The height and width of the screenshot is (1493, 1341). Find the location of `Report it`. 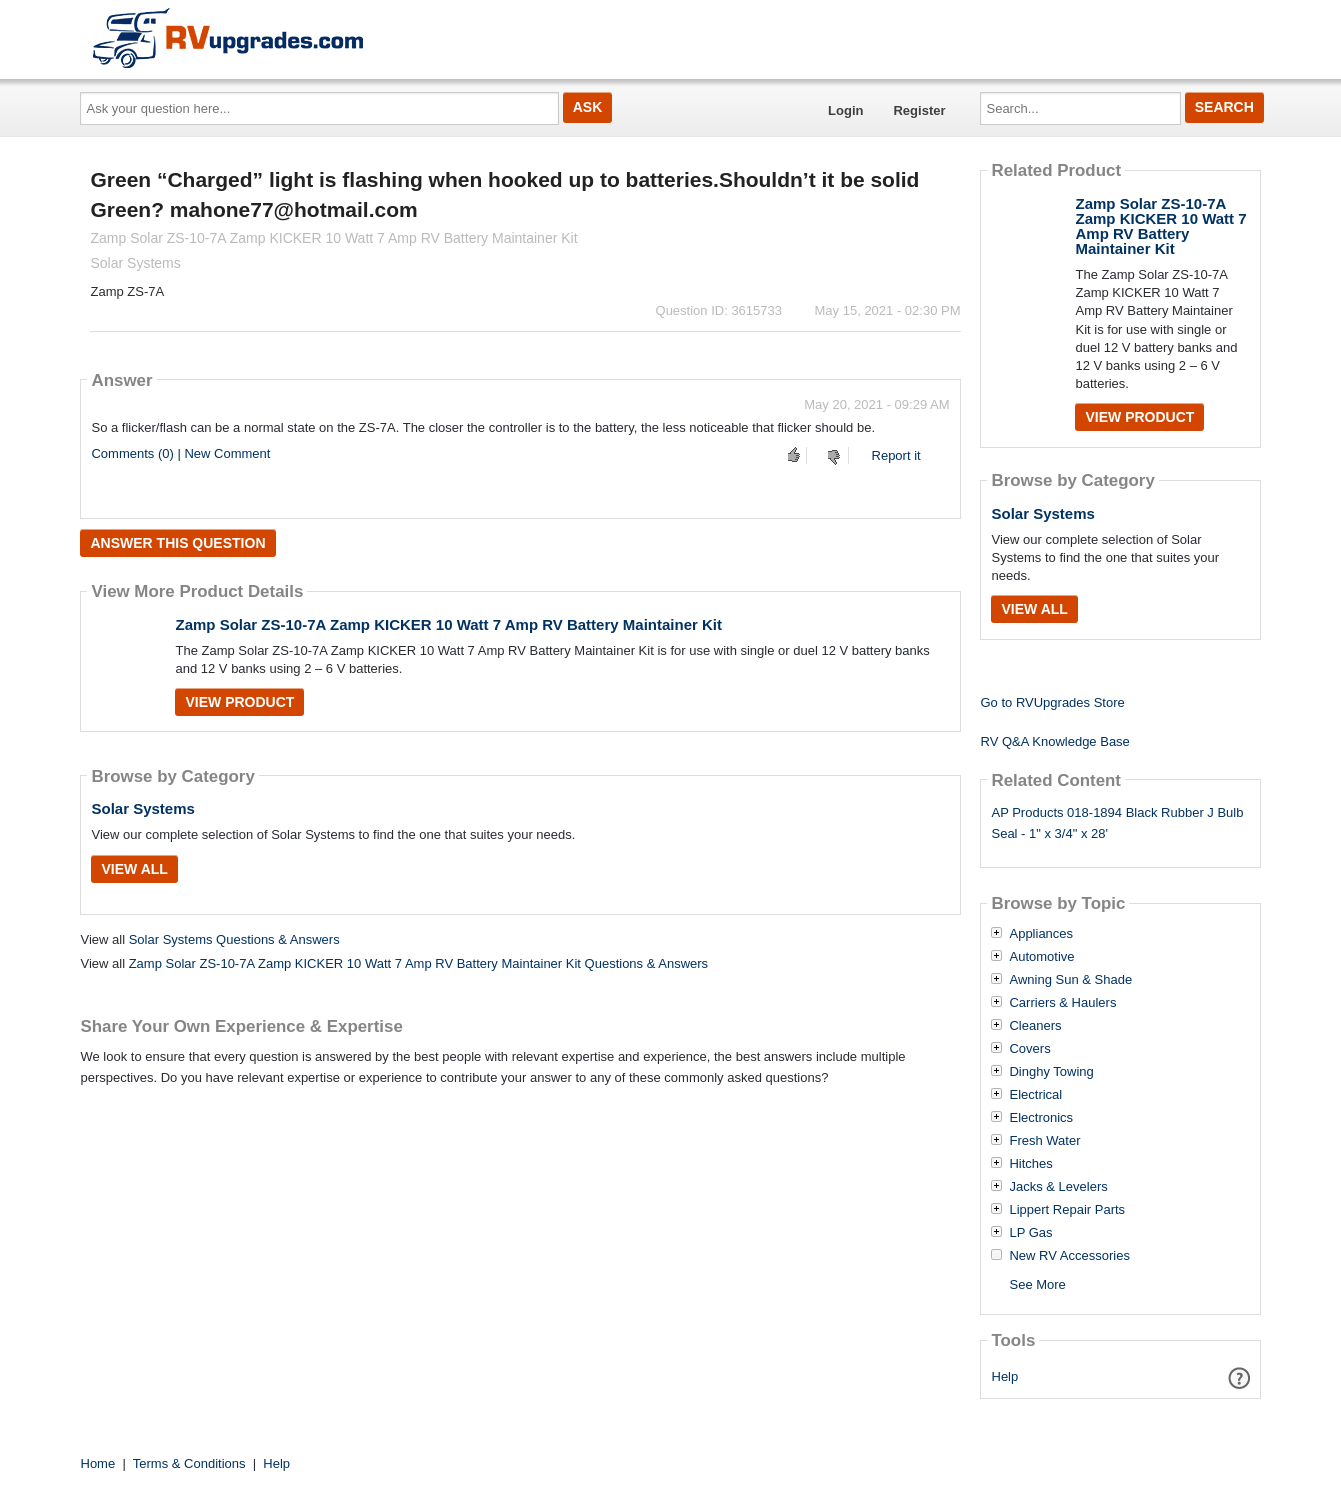

Report it is located at coordinates (896, 455).